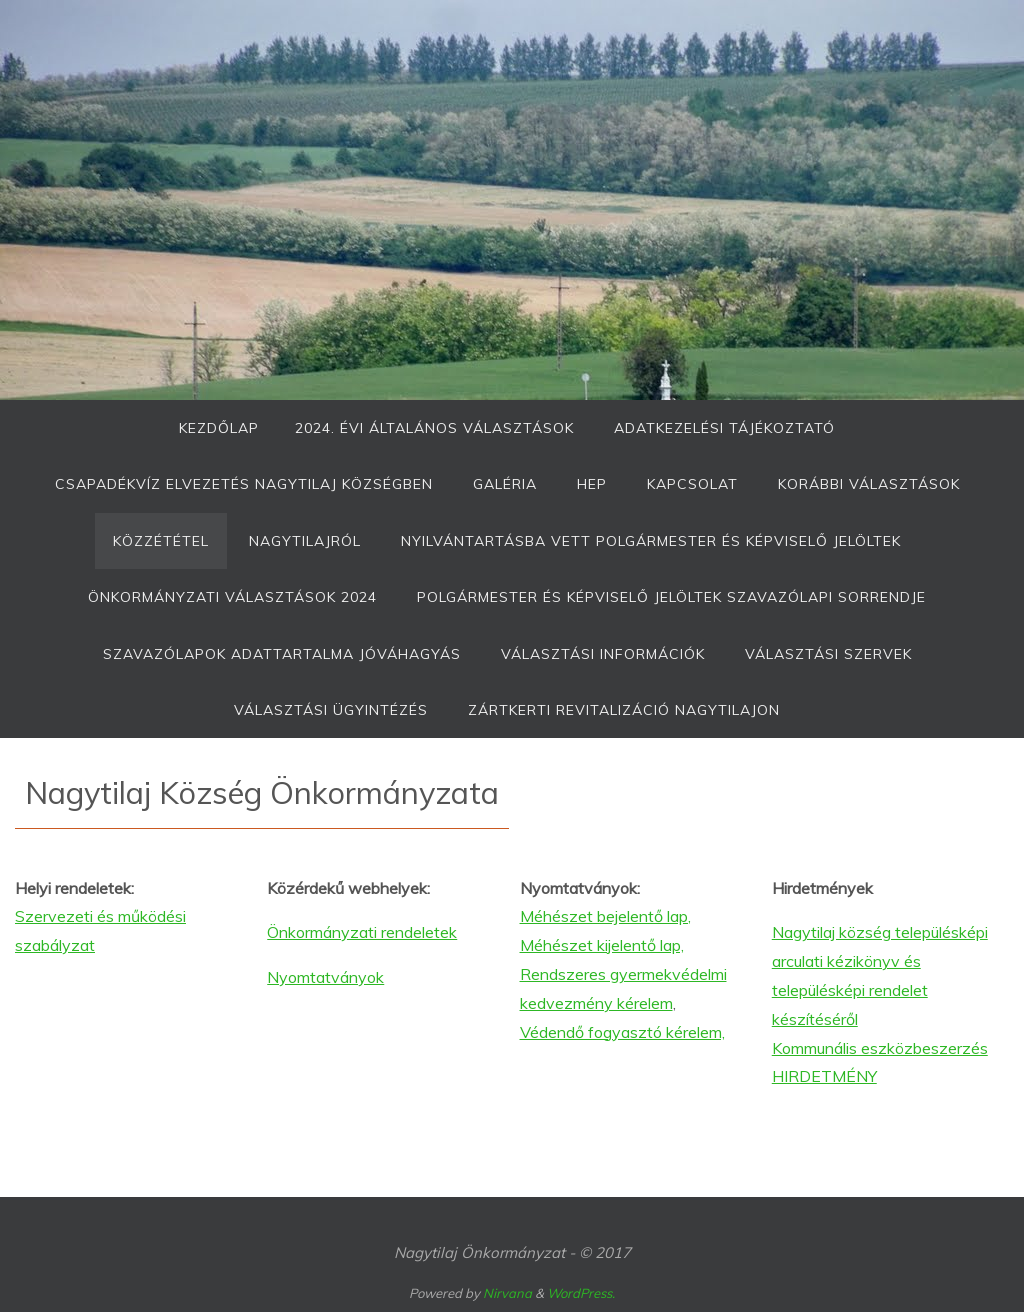 This screenshot has height=1312, width=1024. What do you see at coordinates (507, 1293) in the screenshot?
I see `Nirvana` at bounding box center [507, 1293].